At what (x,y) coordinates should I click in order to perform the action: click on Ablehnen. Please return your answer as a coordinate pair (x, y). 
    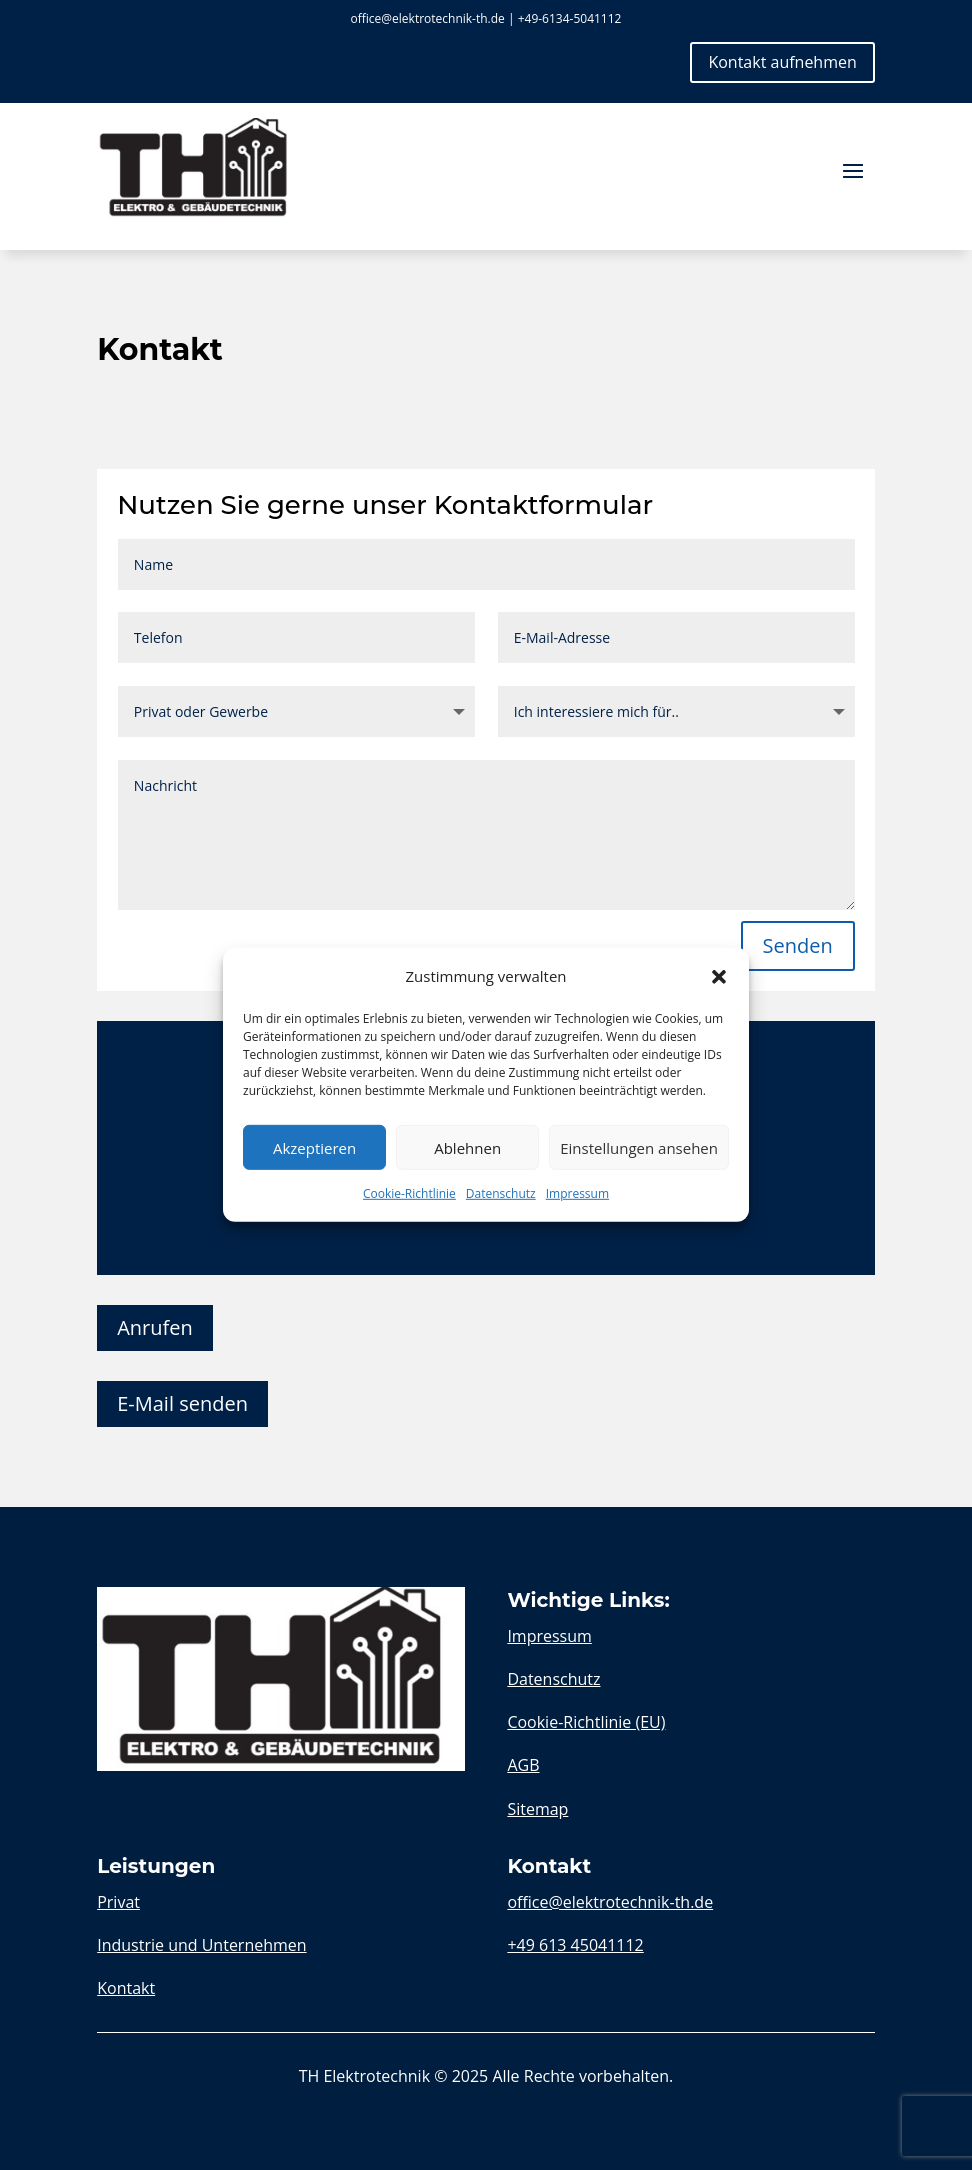
    Looking at the image, I should click on (467, 1148).